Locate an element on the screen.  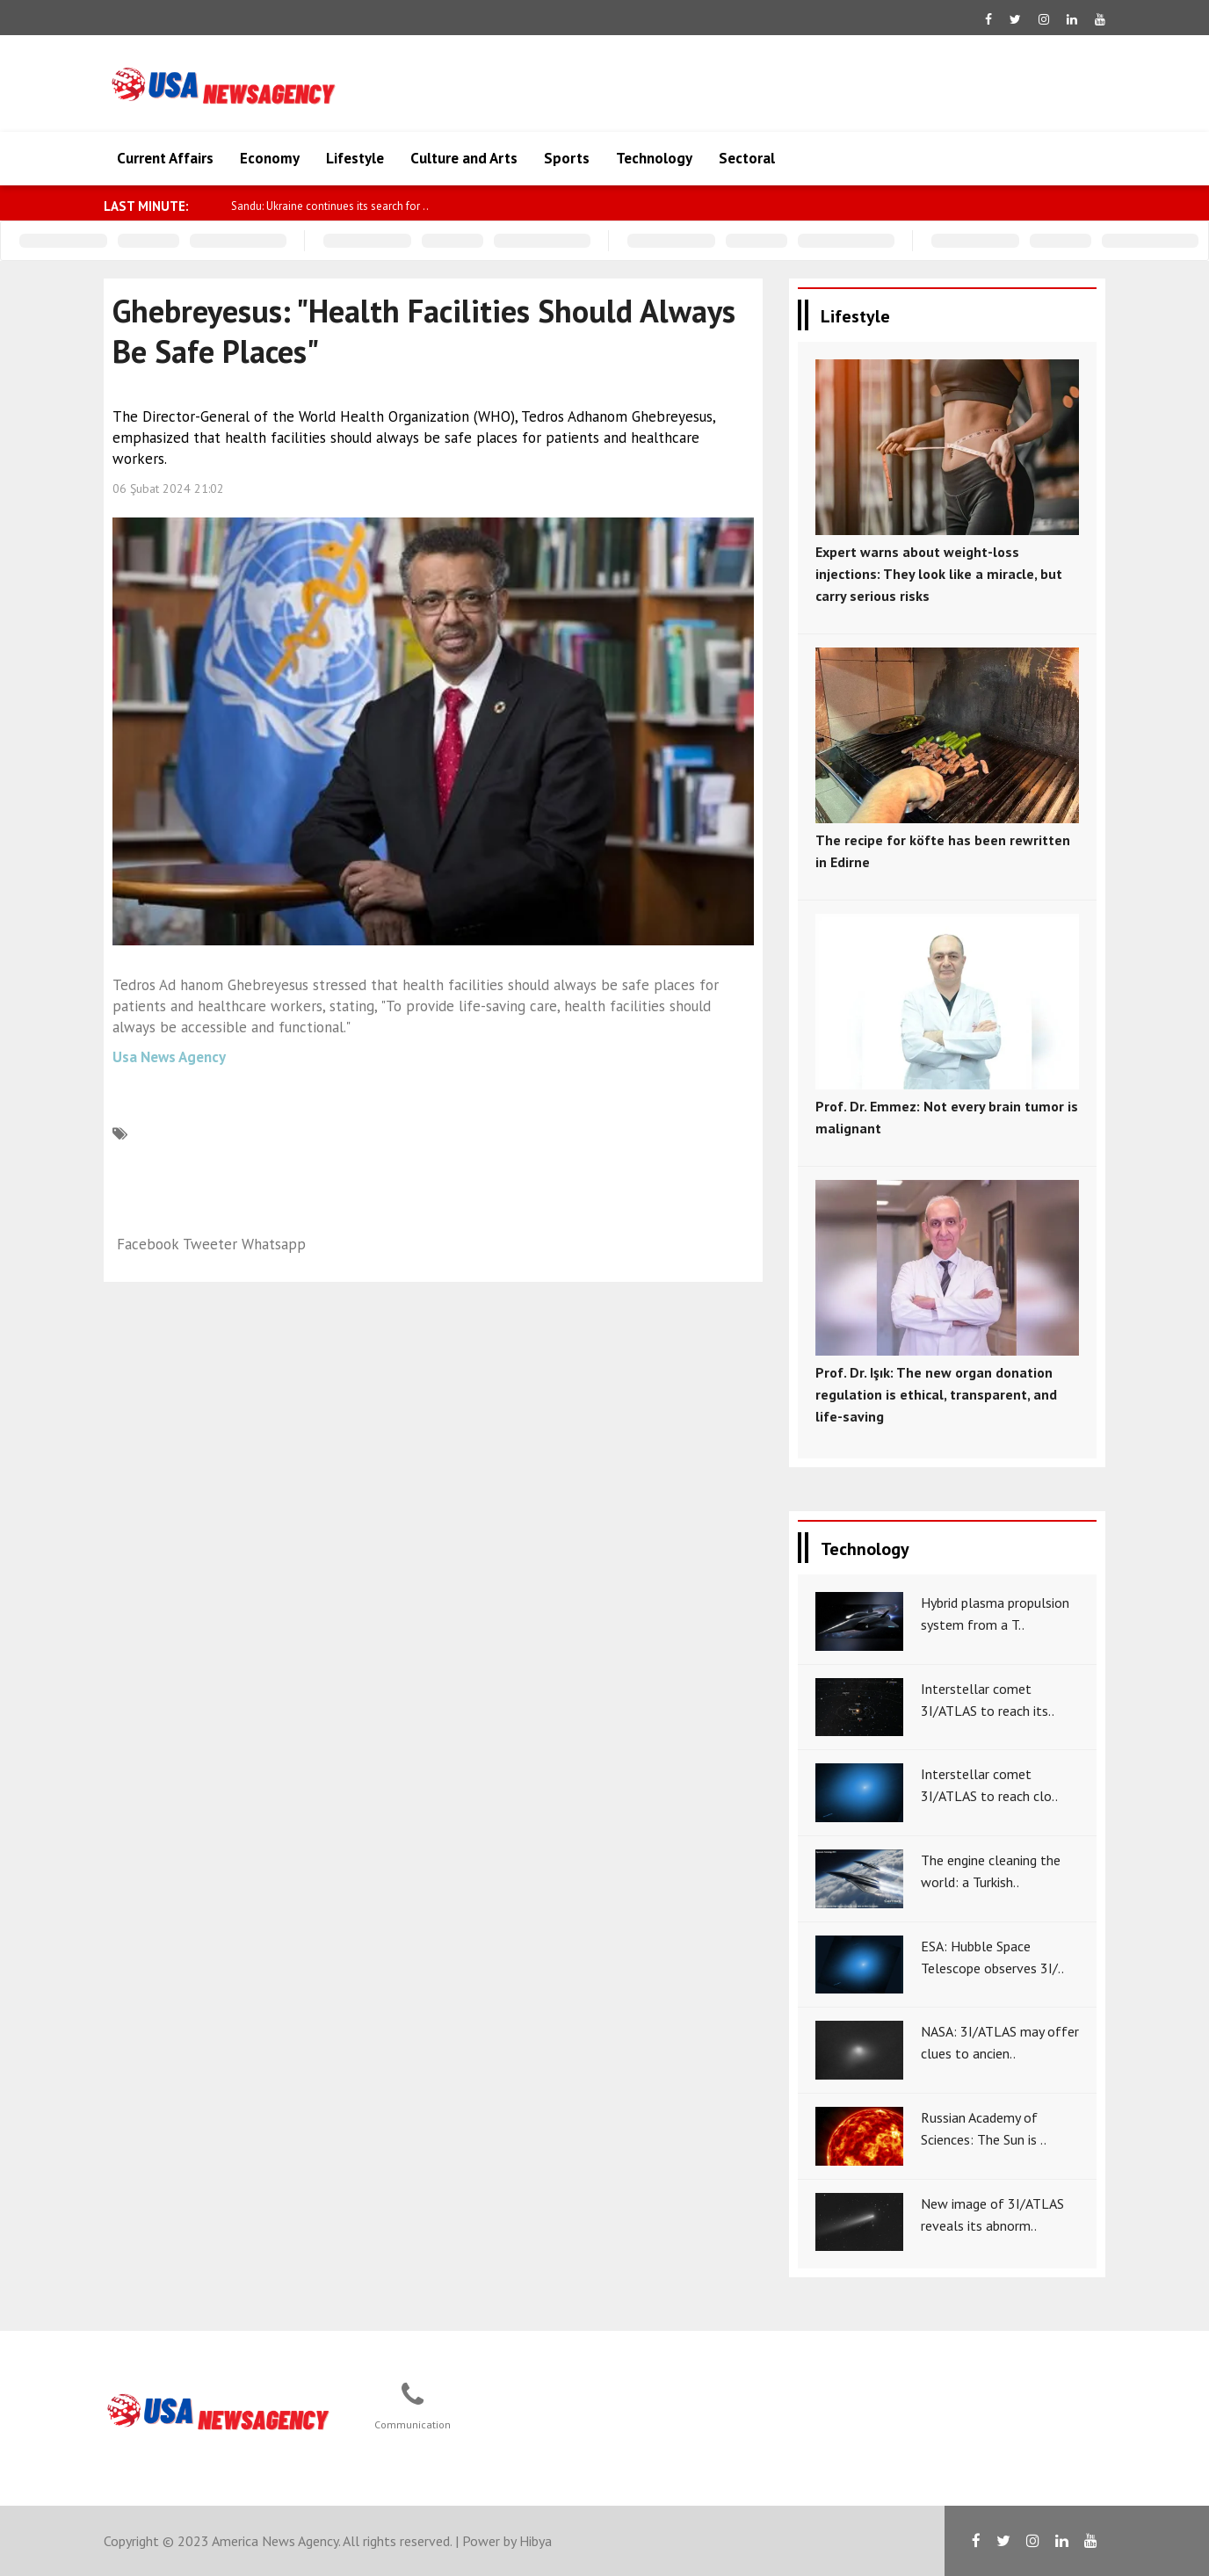
Expert warns about weight-loss injections: They look like a miracle, but carry serious risks is located at coordinates (938, 573).